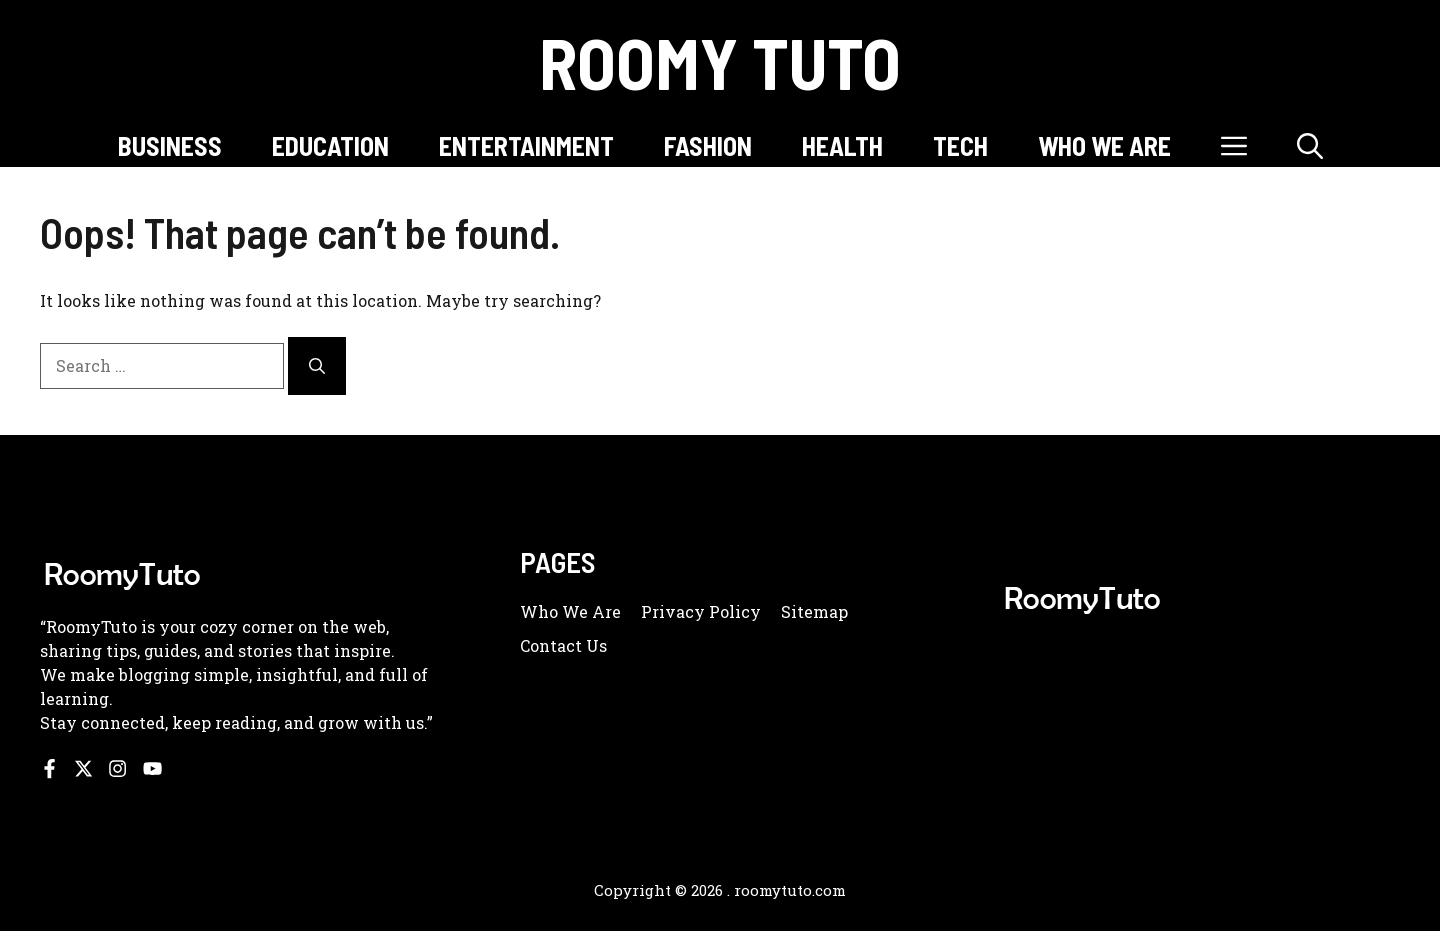  What do you see at coordinates (83, 768) in the screenshot?
I see `[Follow us on X]` at bounding box center [83, 768].